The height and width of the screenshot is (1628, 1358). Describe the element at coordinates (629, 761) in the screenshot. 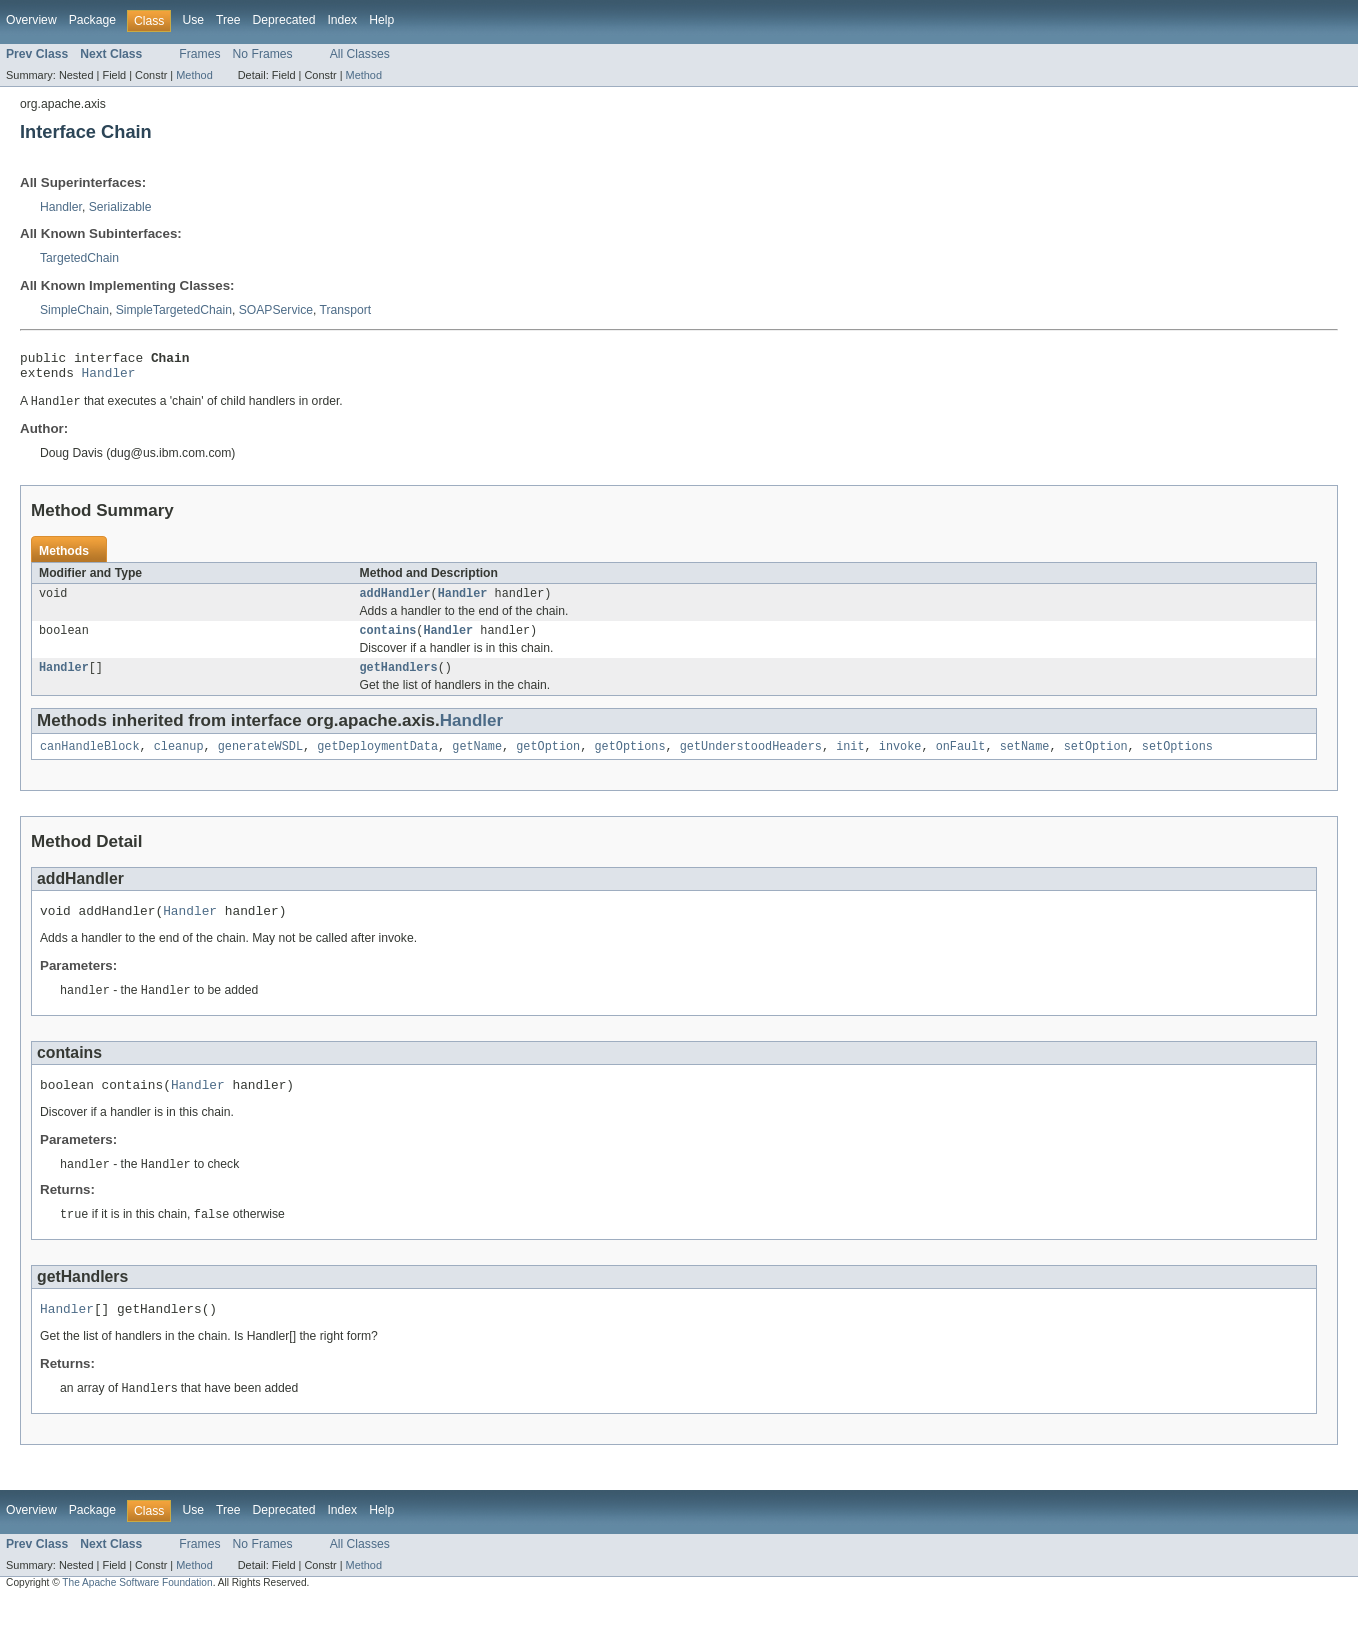

I see `getOptions` at that location.